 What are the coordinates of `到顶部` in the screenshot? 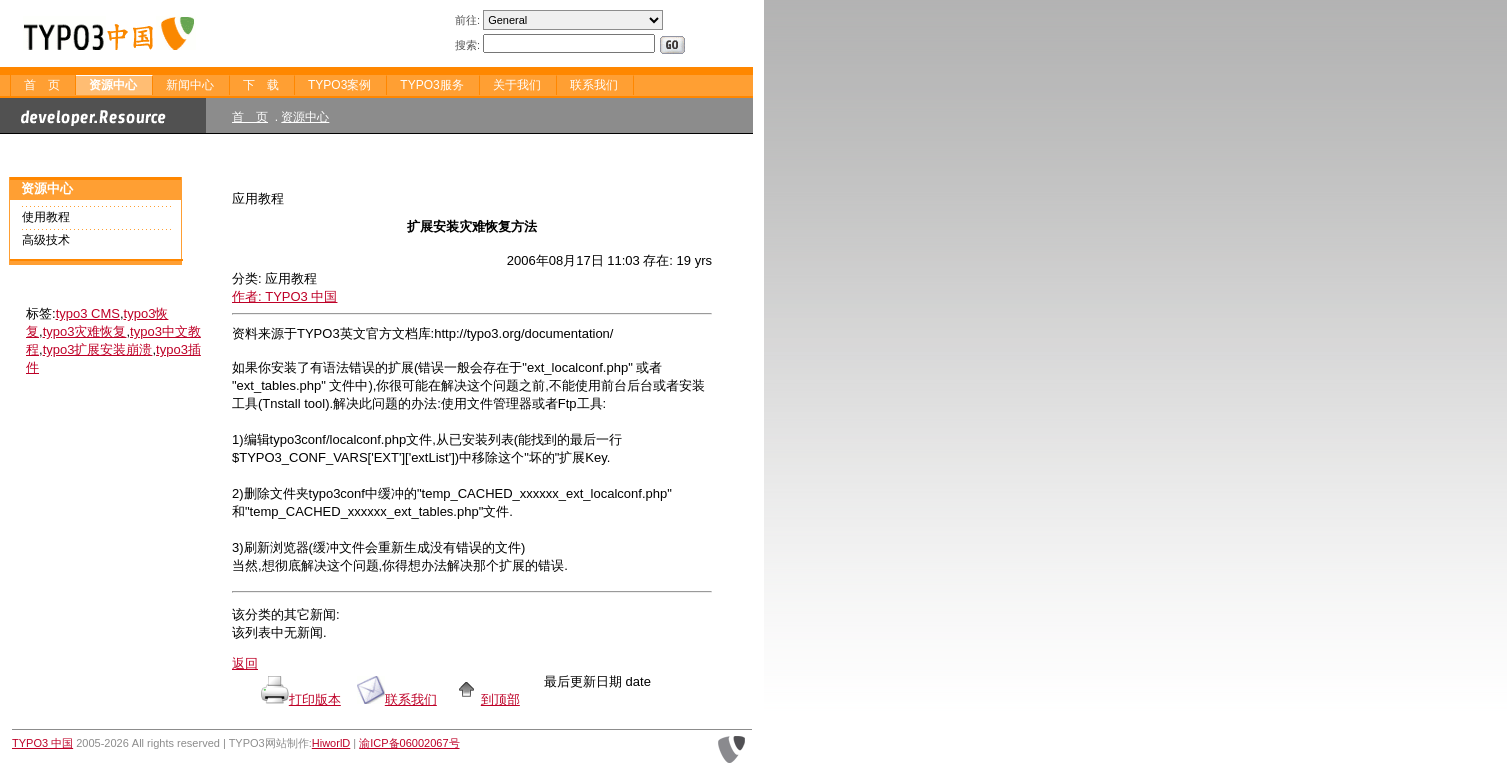 It's located at (486, 699).